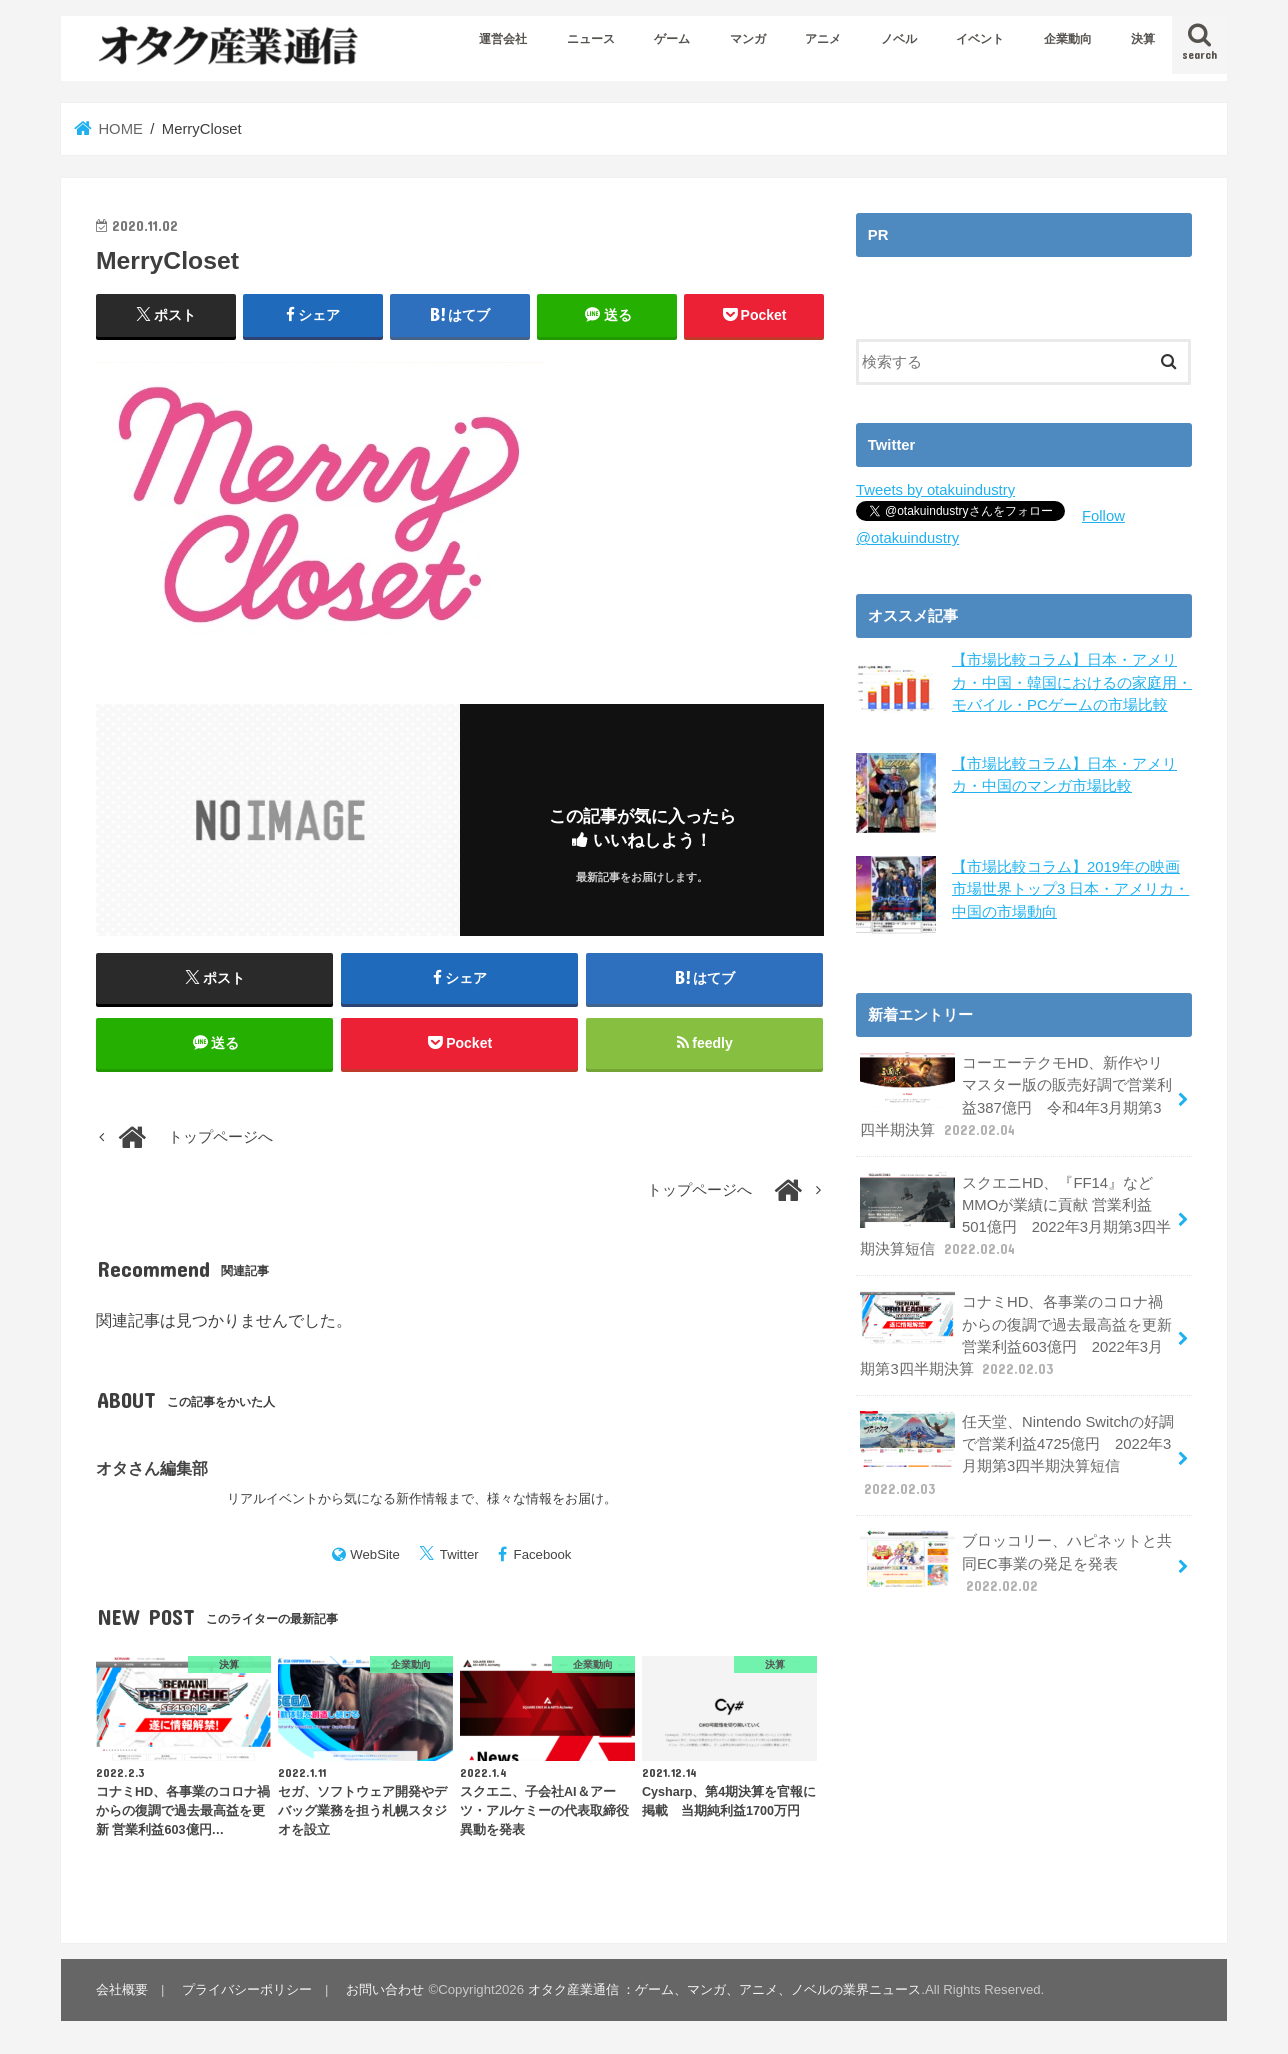 The image size is (1288, 2054). Describe the element at coordinates (1017, 1454) in the screenshot. I see `任天堂、Nintendo Switchの好調で営業利益4725億円 2022年3月期第3四半期決算短信` at that location.